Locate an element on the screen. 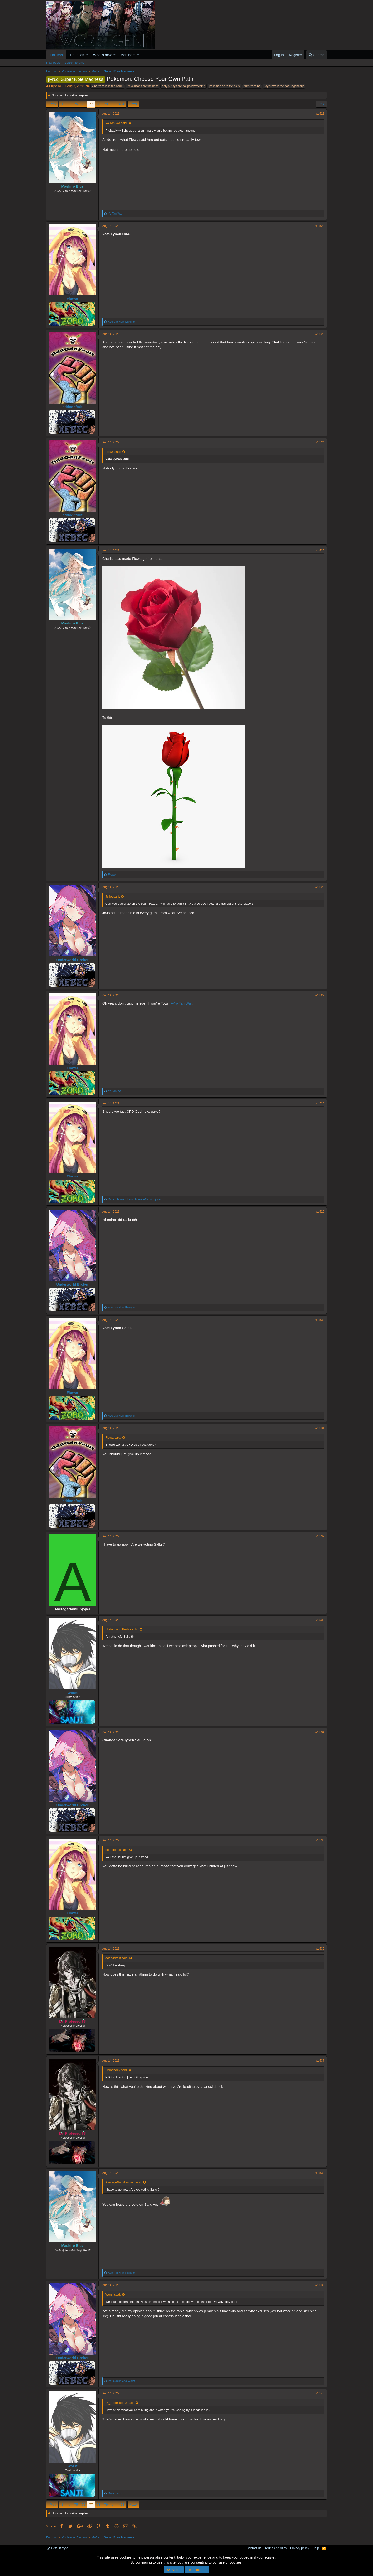 This screenshot has width=373, height=2576. #1,539 is located at coordinates (319, 2285).